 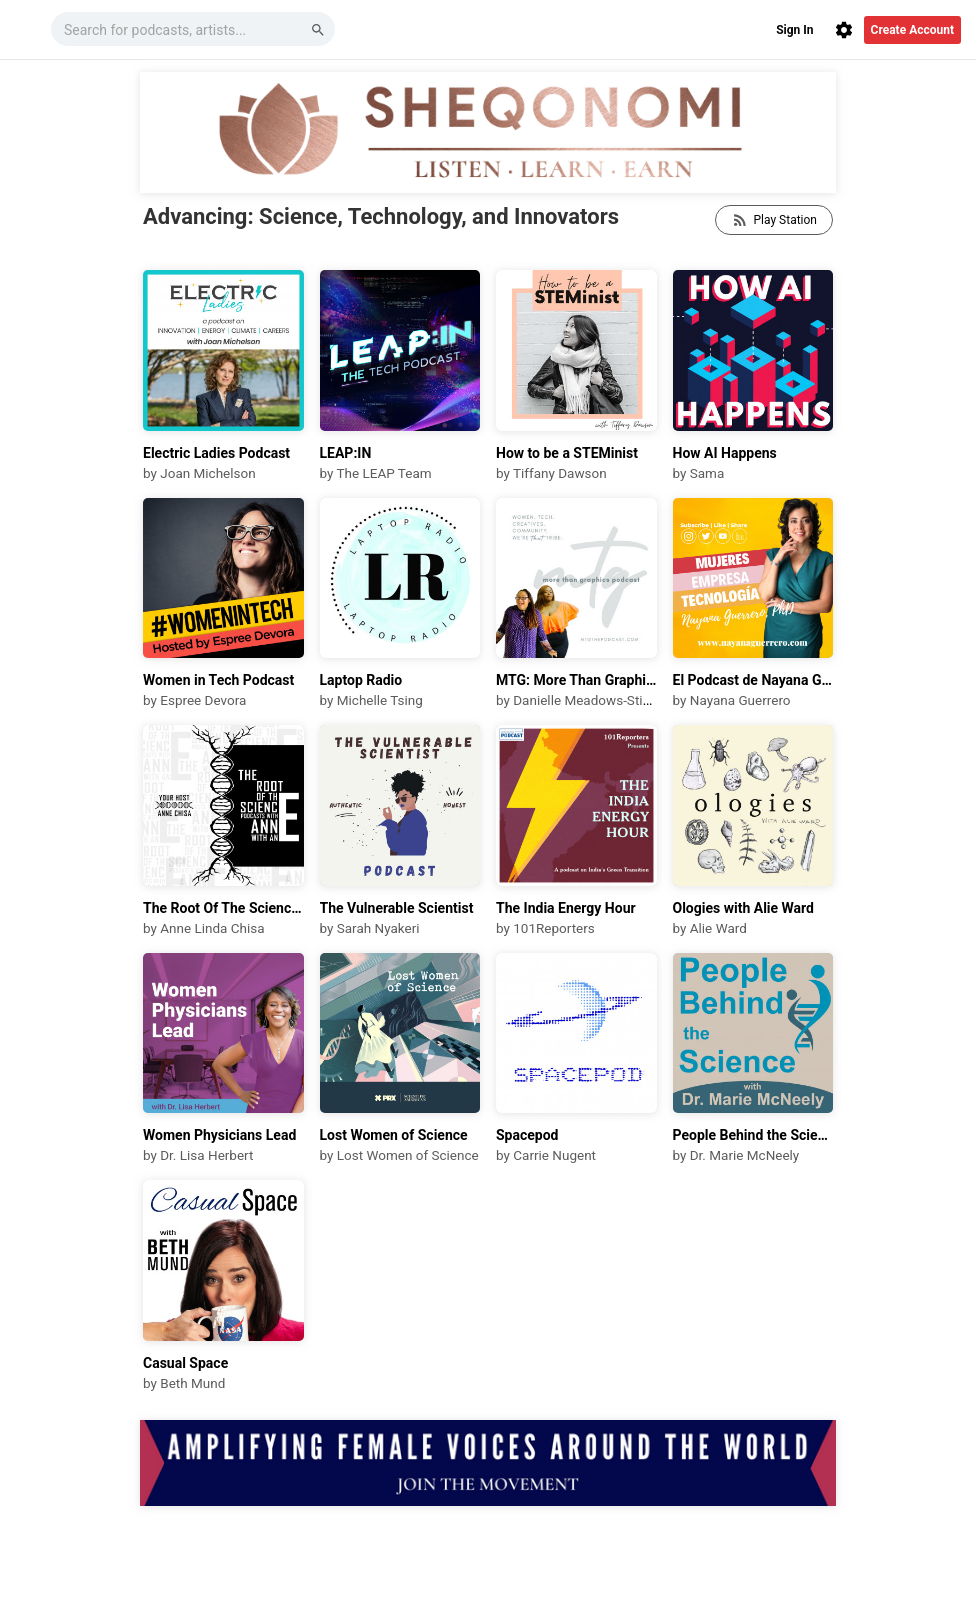 I want to click on Beth Mund, so click(x=192, y=1383).